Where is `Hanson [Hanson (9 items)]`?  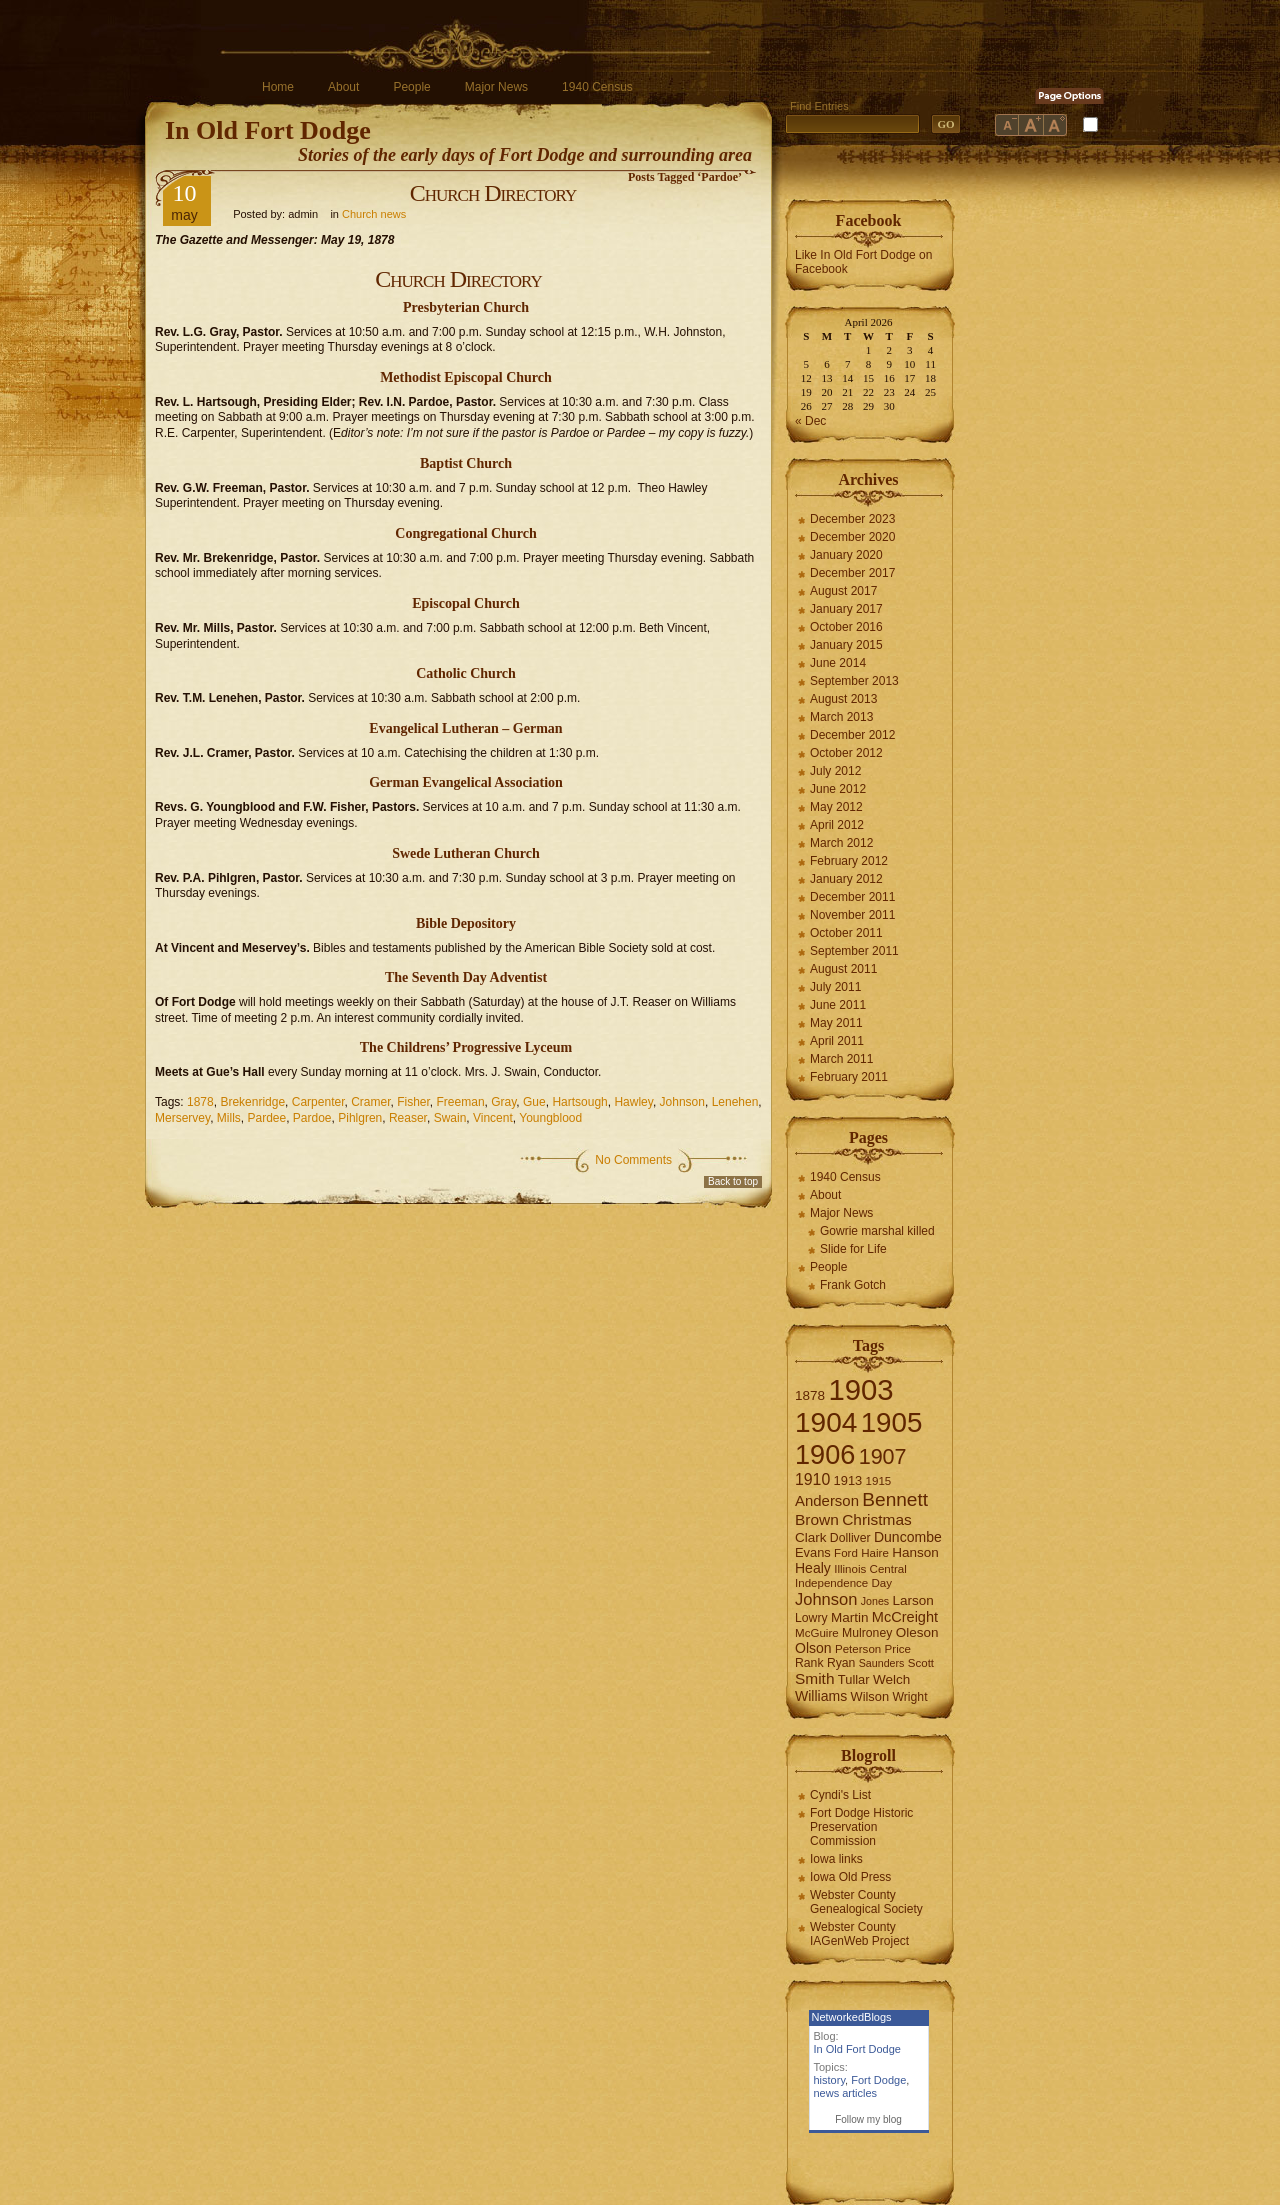 Hanson [Hanson (9 items)] is located at coordinates (915, 1552).